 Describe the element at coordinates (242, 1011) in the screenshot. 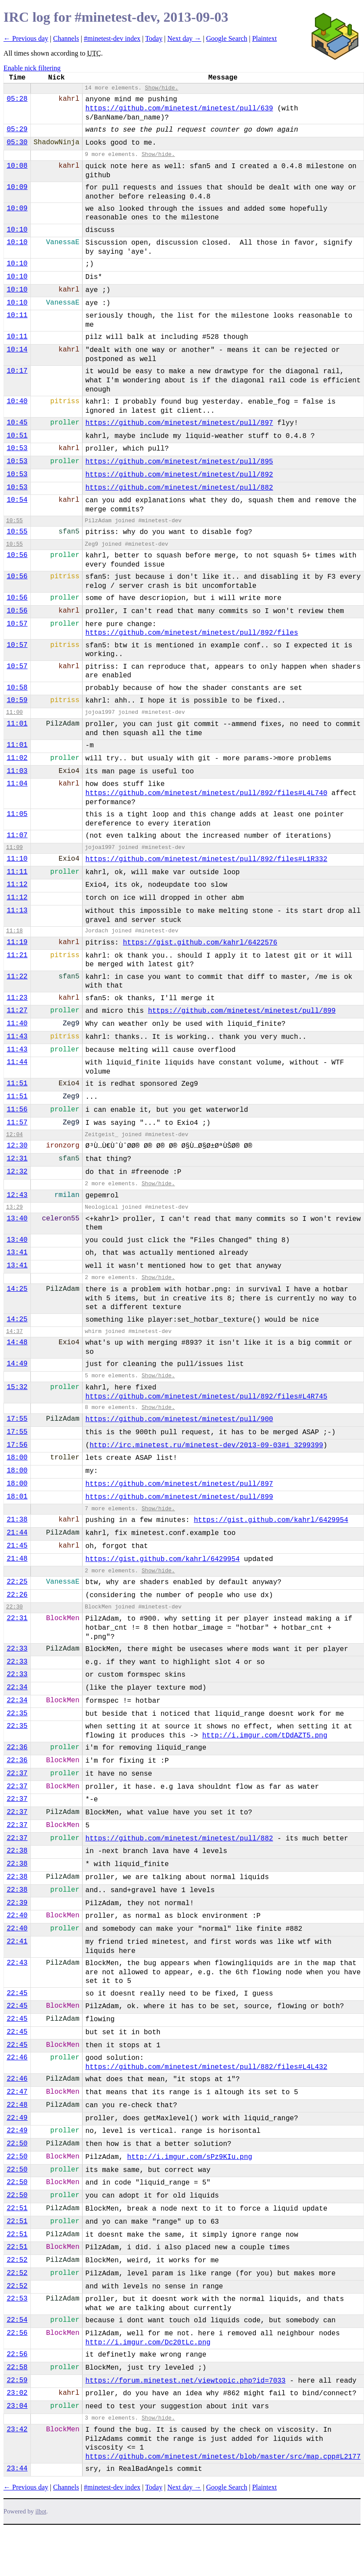

I see `https://github.com/minetest/minetest/pull/899` at that location.